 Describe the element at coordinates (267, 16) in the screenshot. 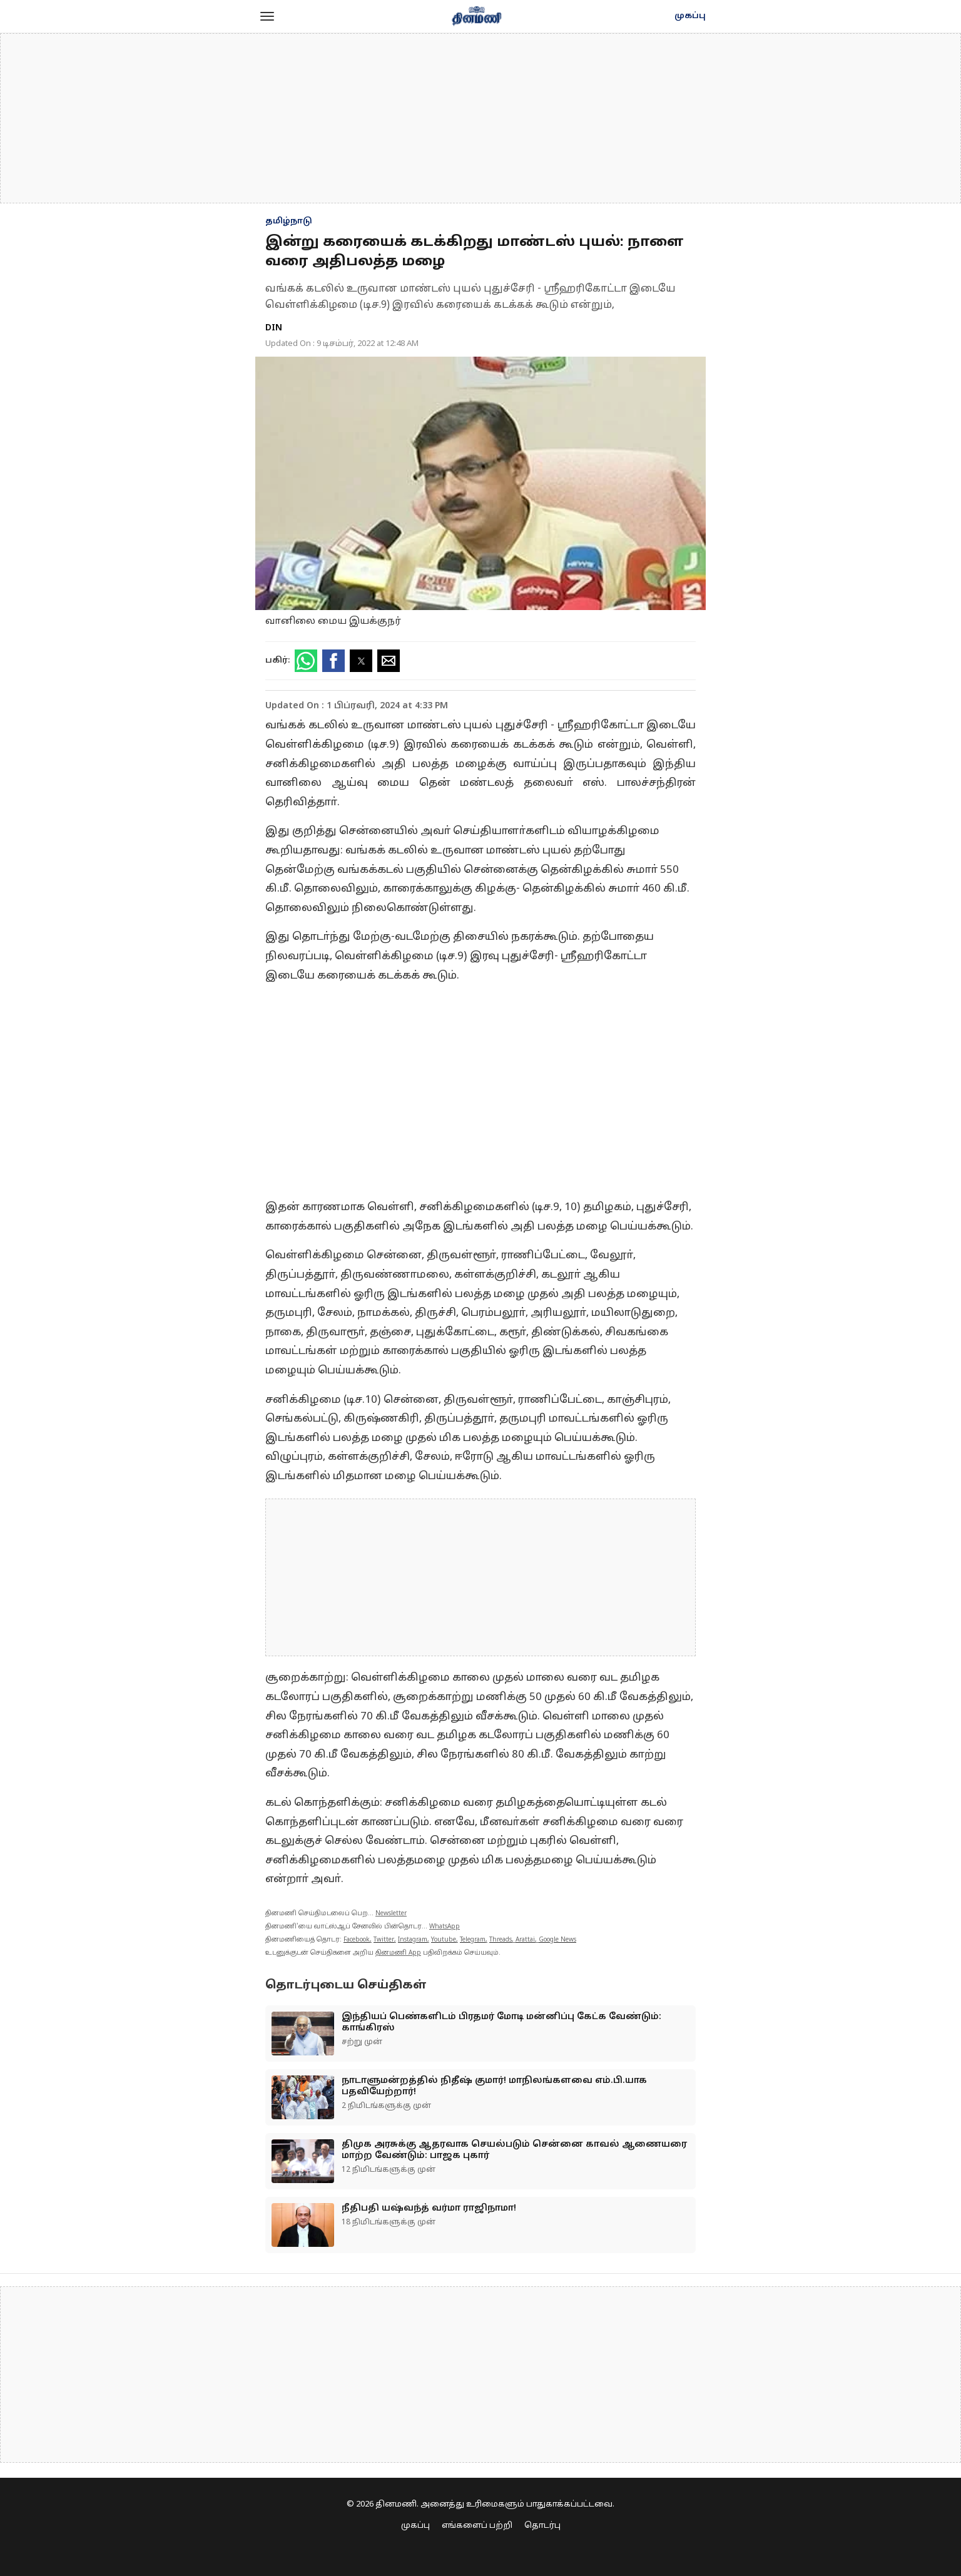

I see `[button]` at that location.